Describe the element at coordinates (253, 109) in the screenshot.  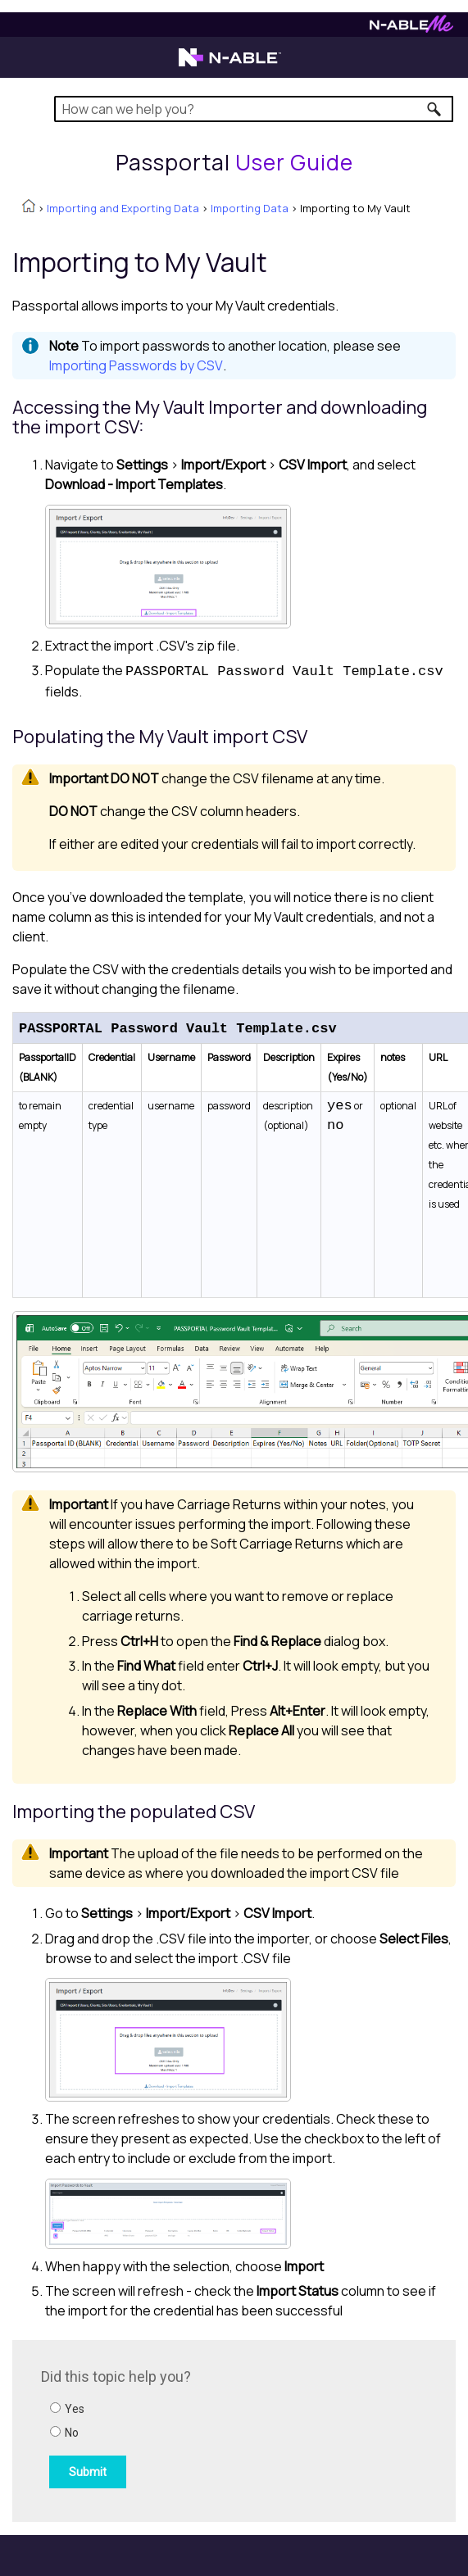
I see `[Search Field]` at that location.